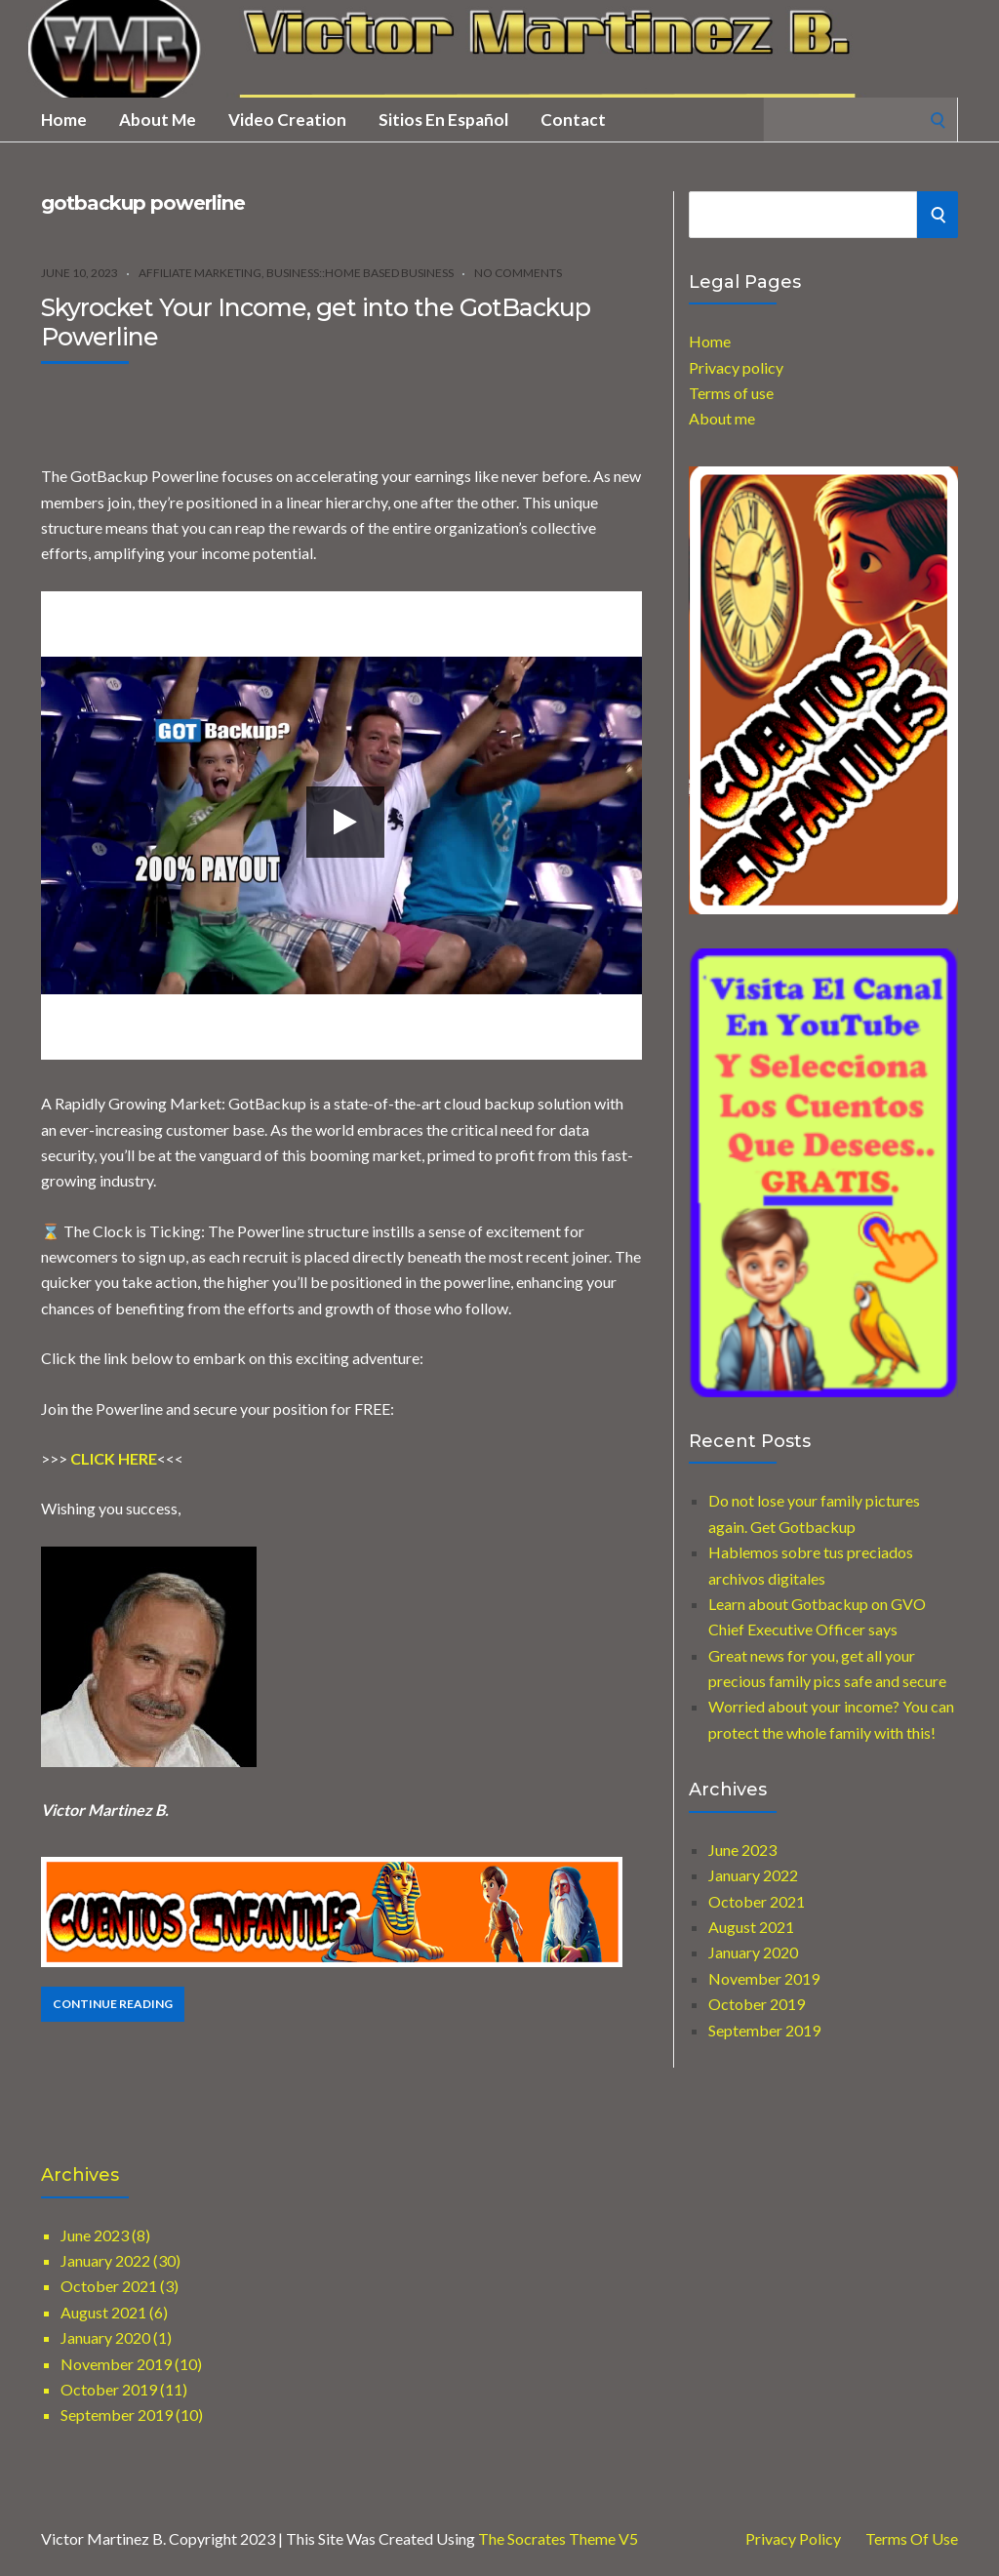 The height and width of the screenshot is (2576, 999). What do you see at coordinates (731, 392) in the screenshot?
I see `Terms of use` at bounding box center [731, 392].